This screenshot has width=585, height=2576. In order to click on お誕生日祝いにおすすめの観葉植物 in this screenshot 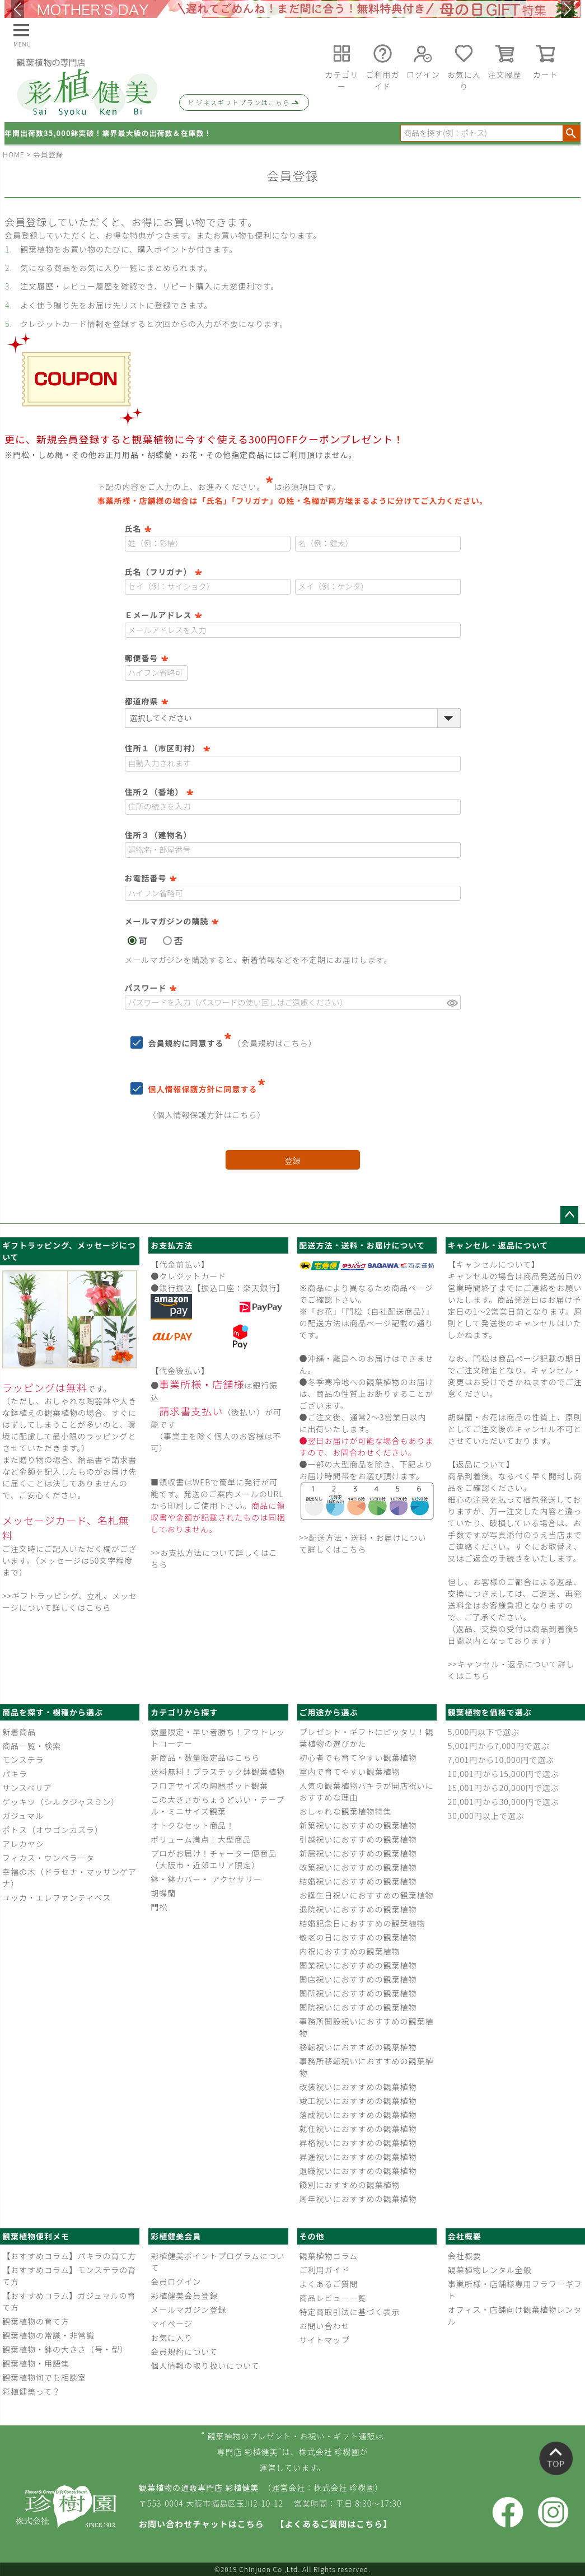, I will do `click(366, 1895)`.